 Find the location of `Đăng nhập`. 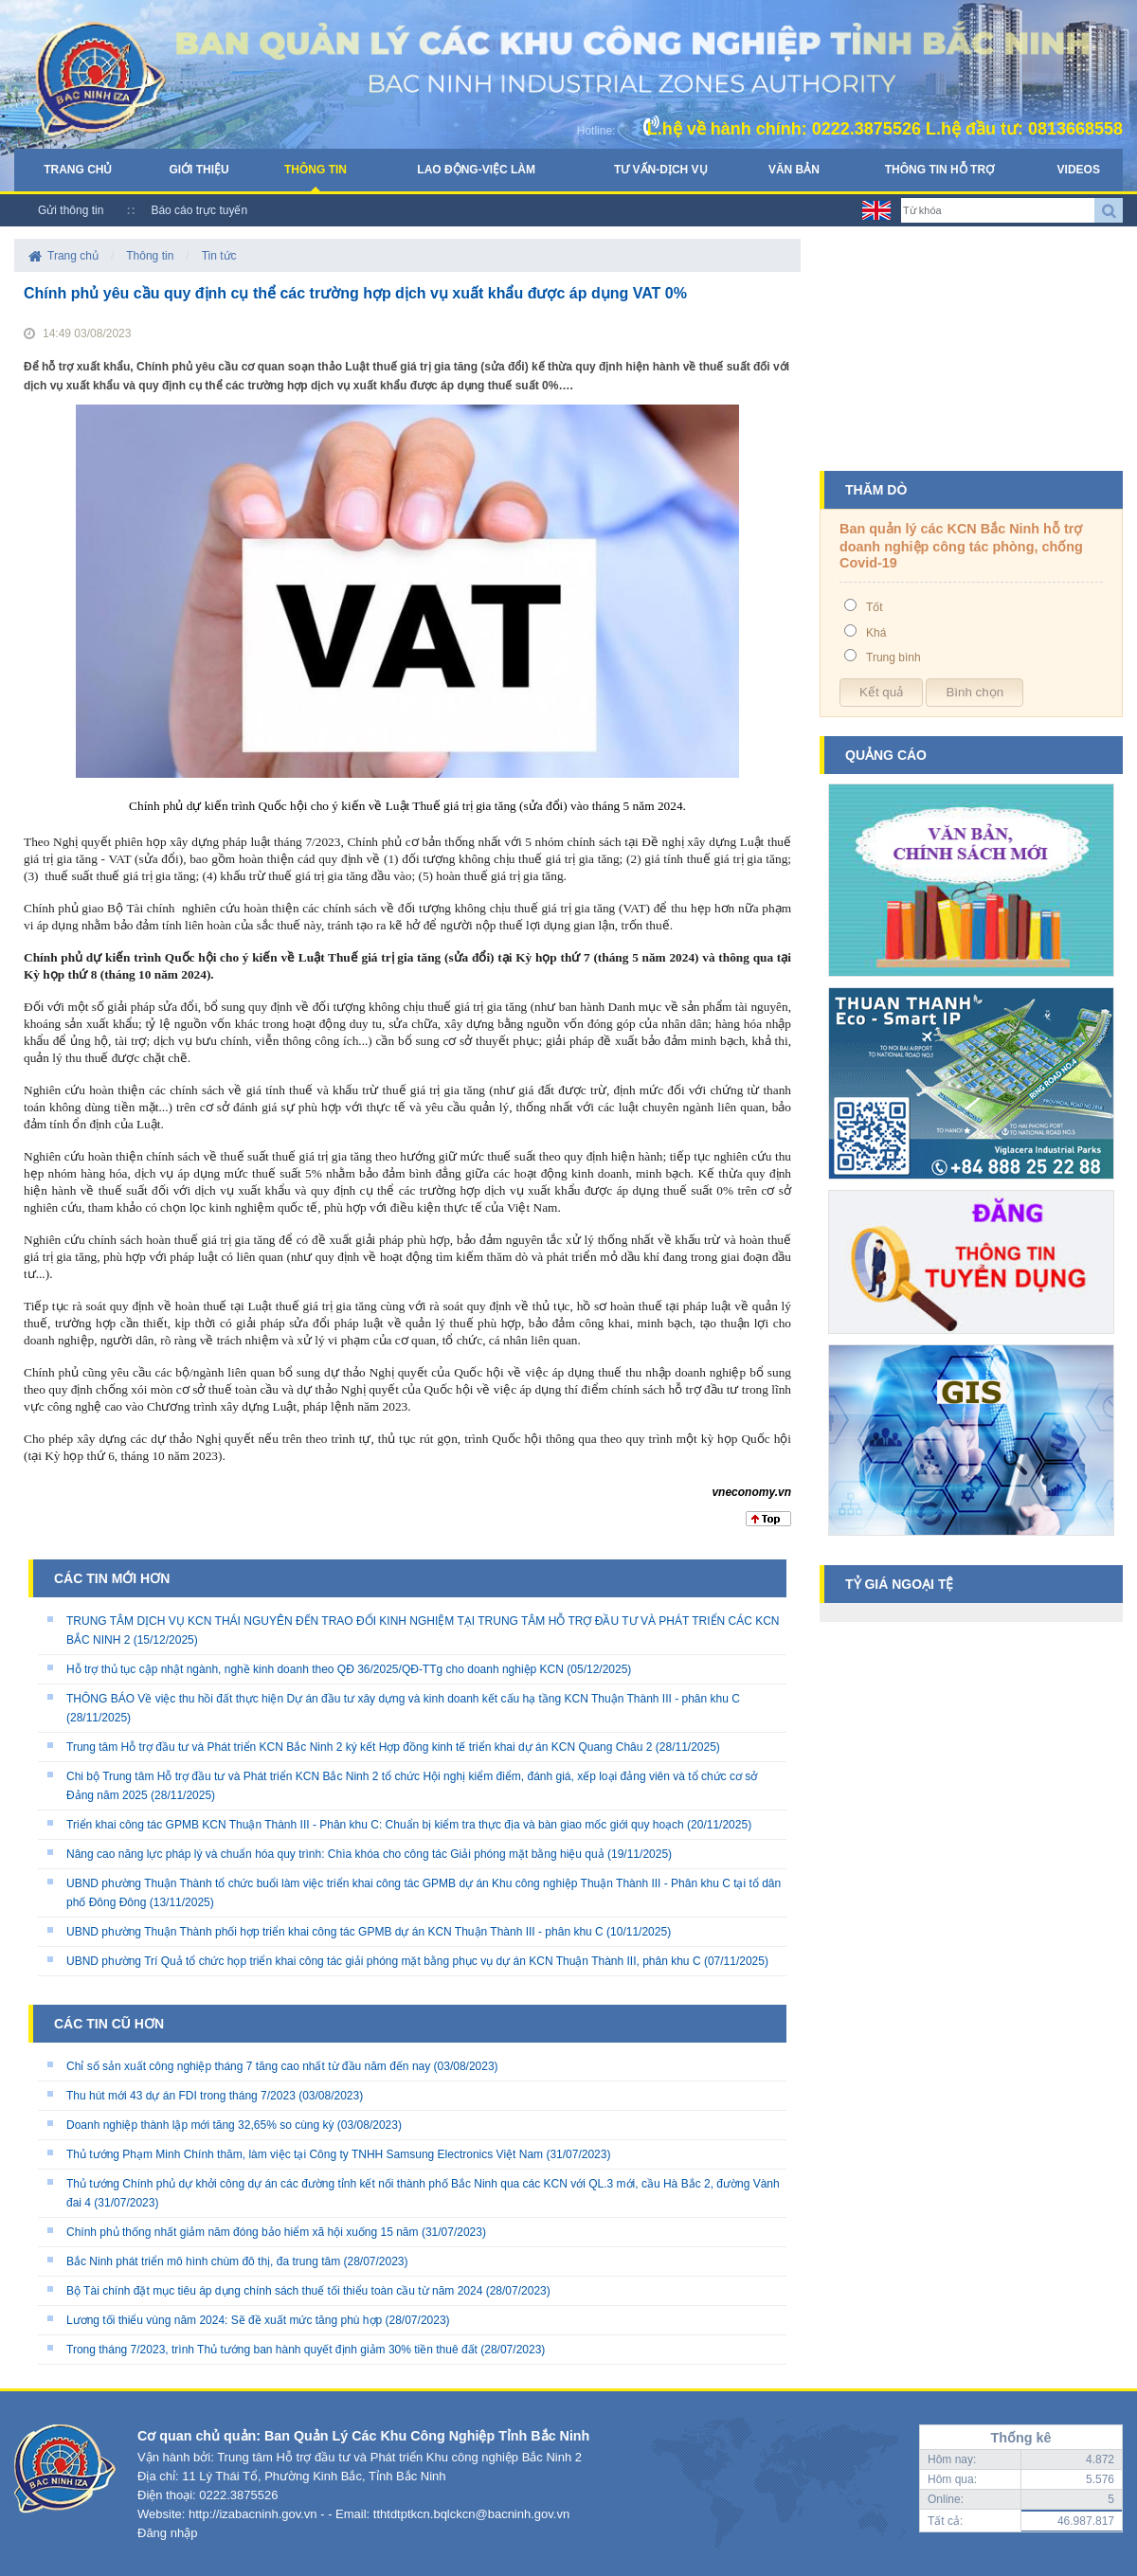

Đăng nhập is located at coordinates (167, 2533).